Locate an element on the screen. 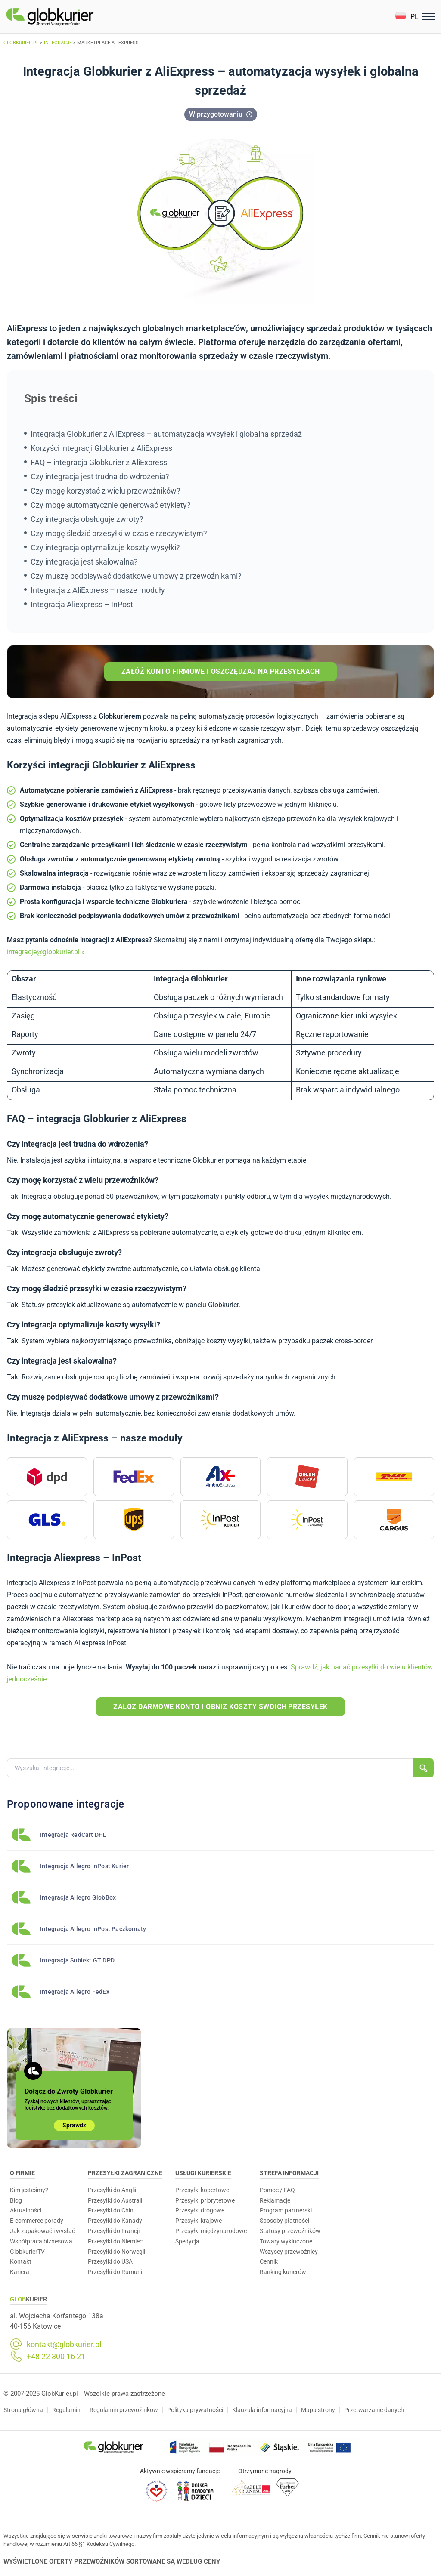 This screenshot has height=2576, width=441. Usługi Kurierskie is located at coordinates (203, 2172).